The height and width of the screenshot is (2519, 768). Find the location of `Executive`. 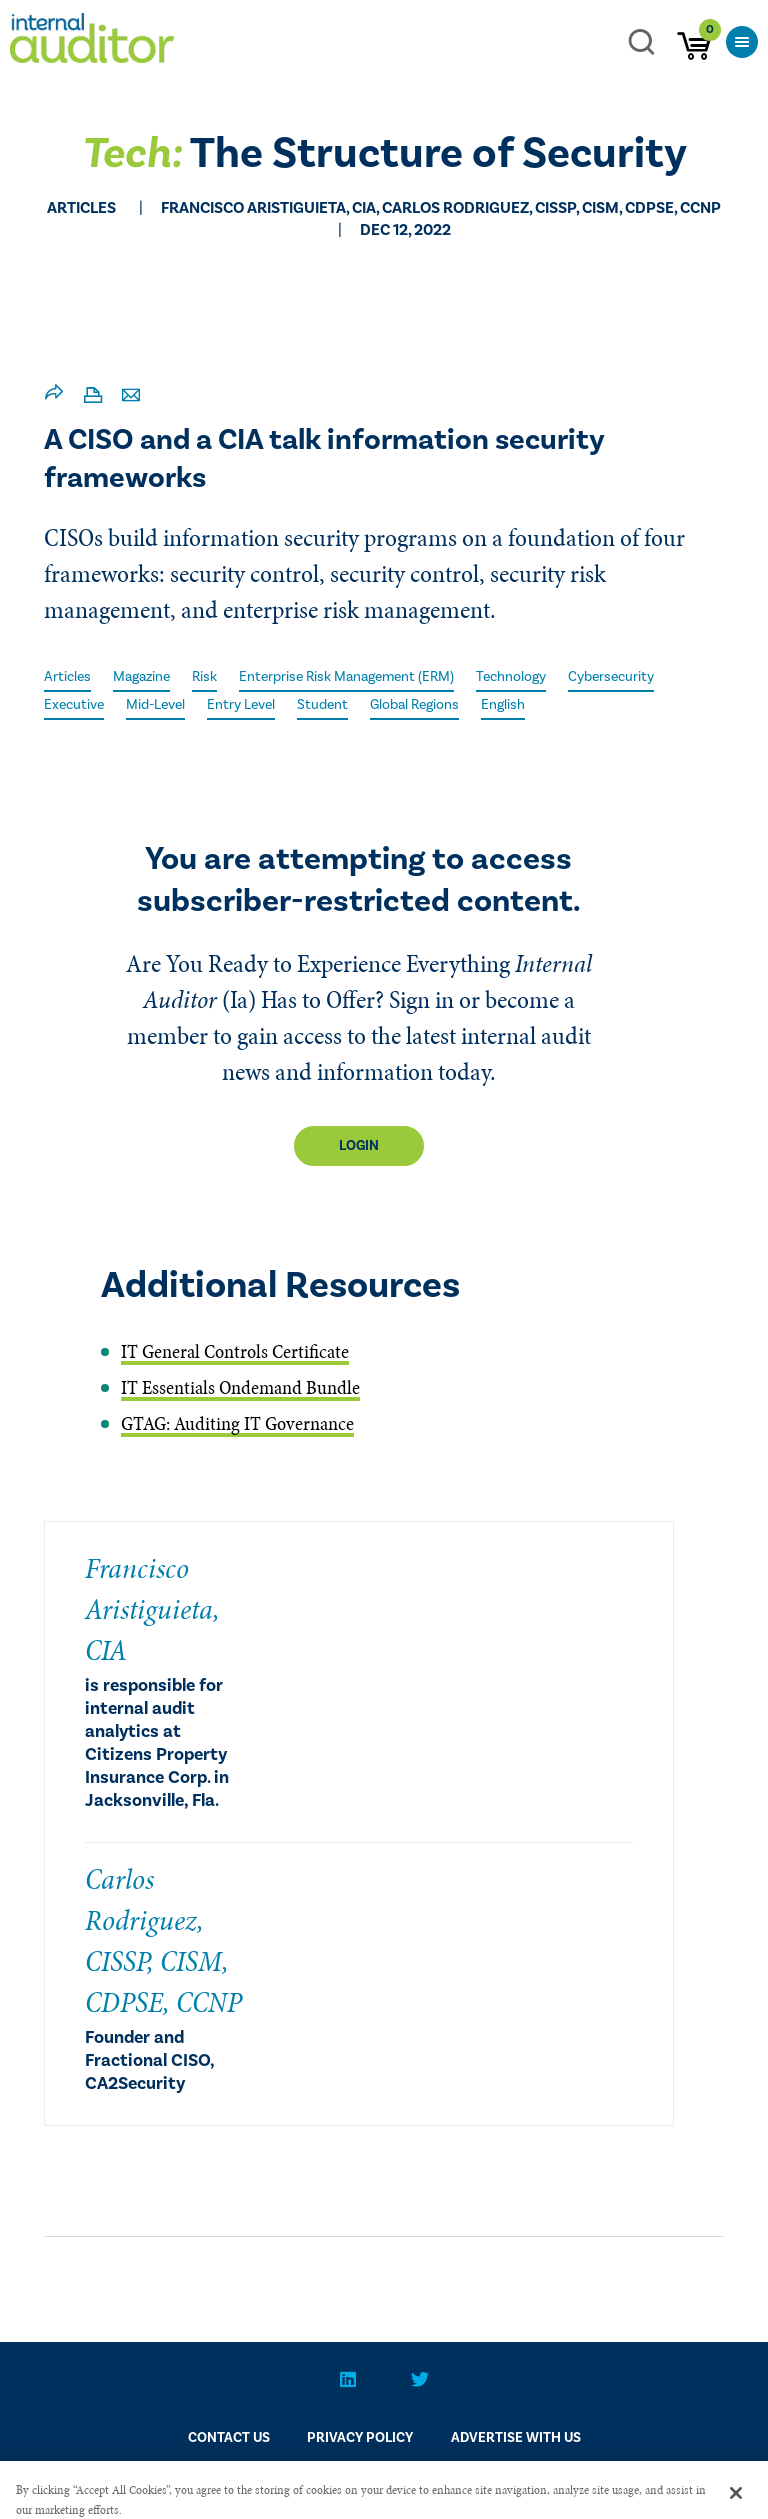

Executive is located at coordinates (74, 705).